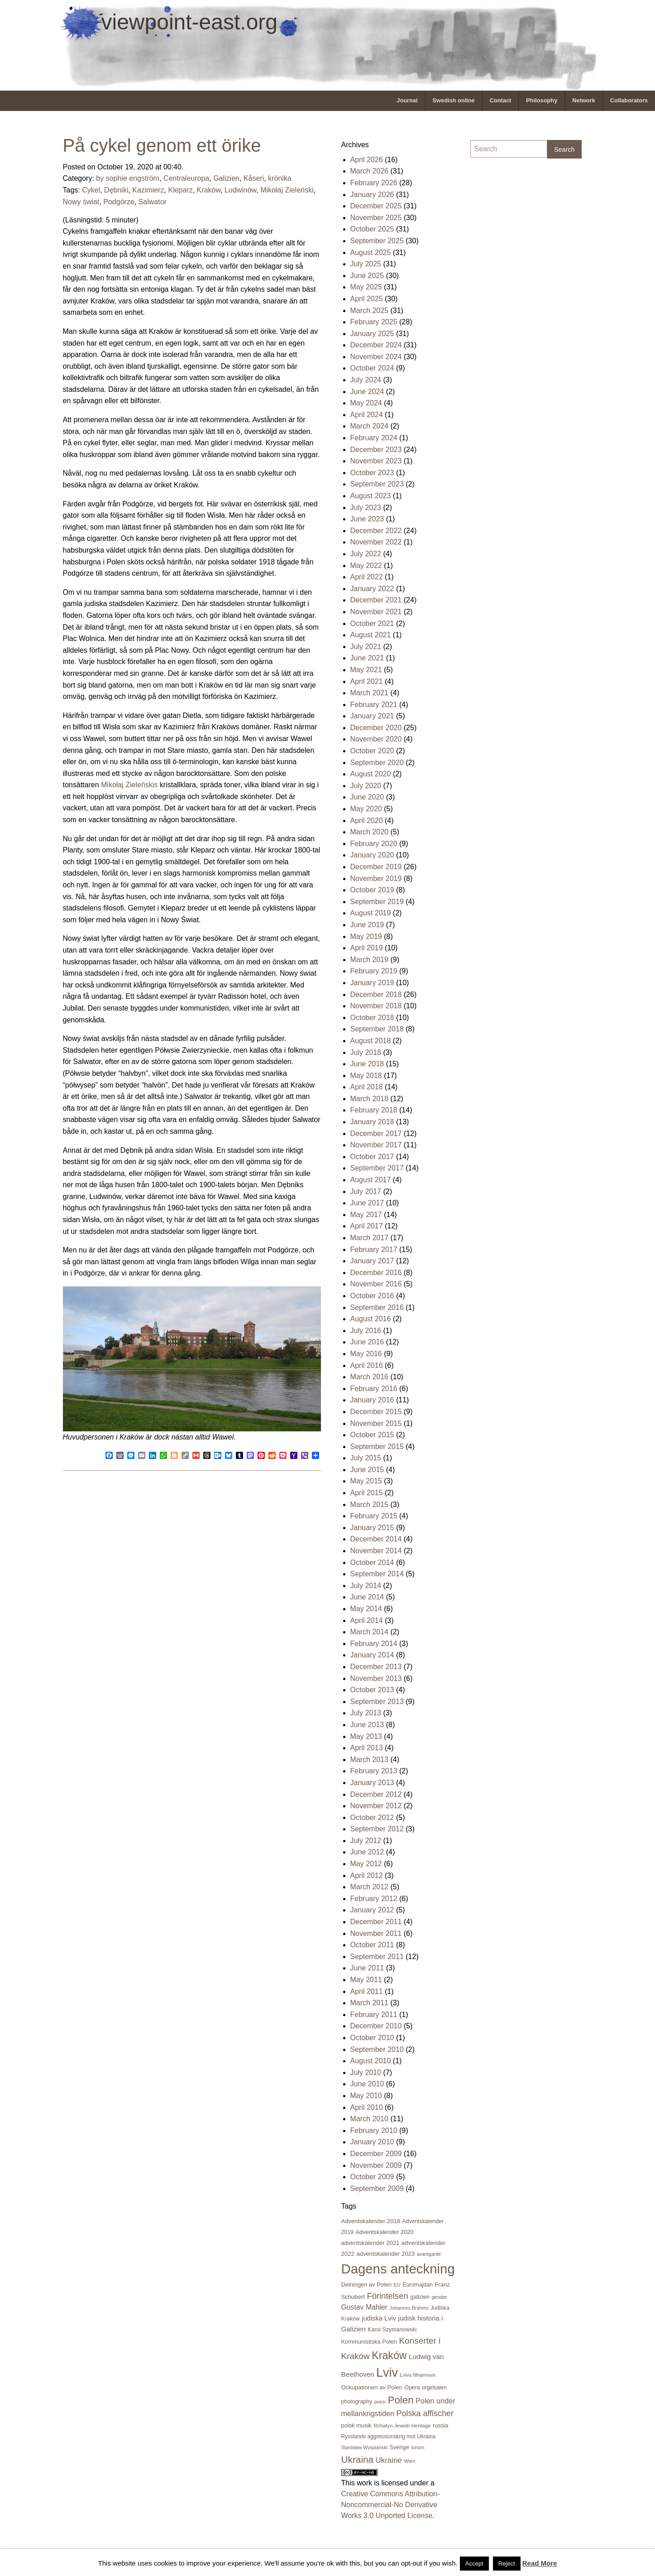  Describe the element at coordinates (372, 751) in the screenshot. I see `October 2020` at that location.